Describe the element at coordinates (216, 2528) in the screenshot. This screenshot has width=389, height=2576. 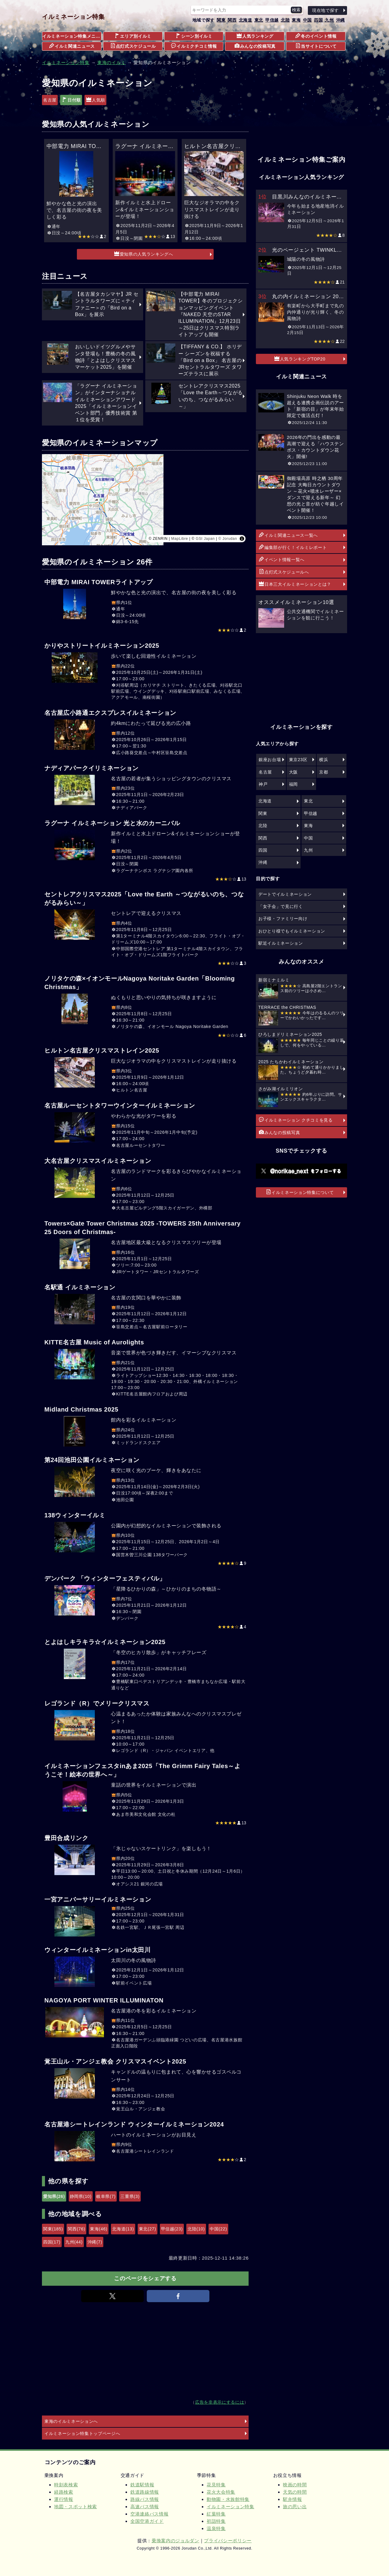
I see `温泉特集` at that location.